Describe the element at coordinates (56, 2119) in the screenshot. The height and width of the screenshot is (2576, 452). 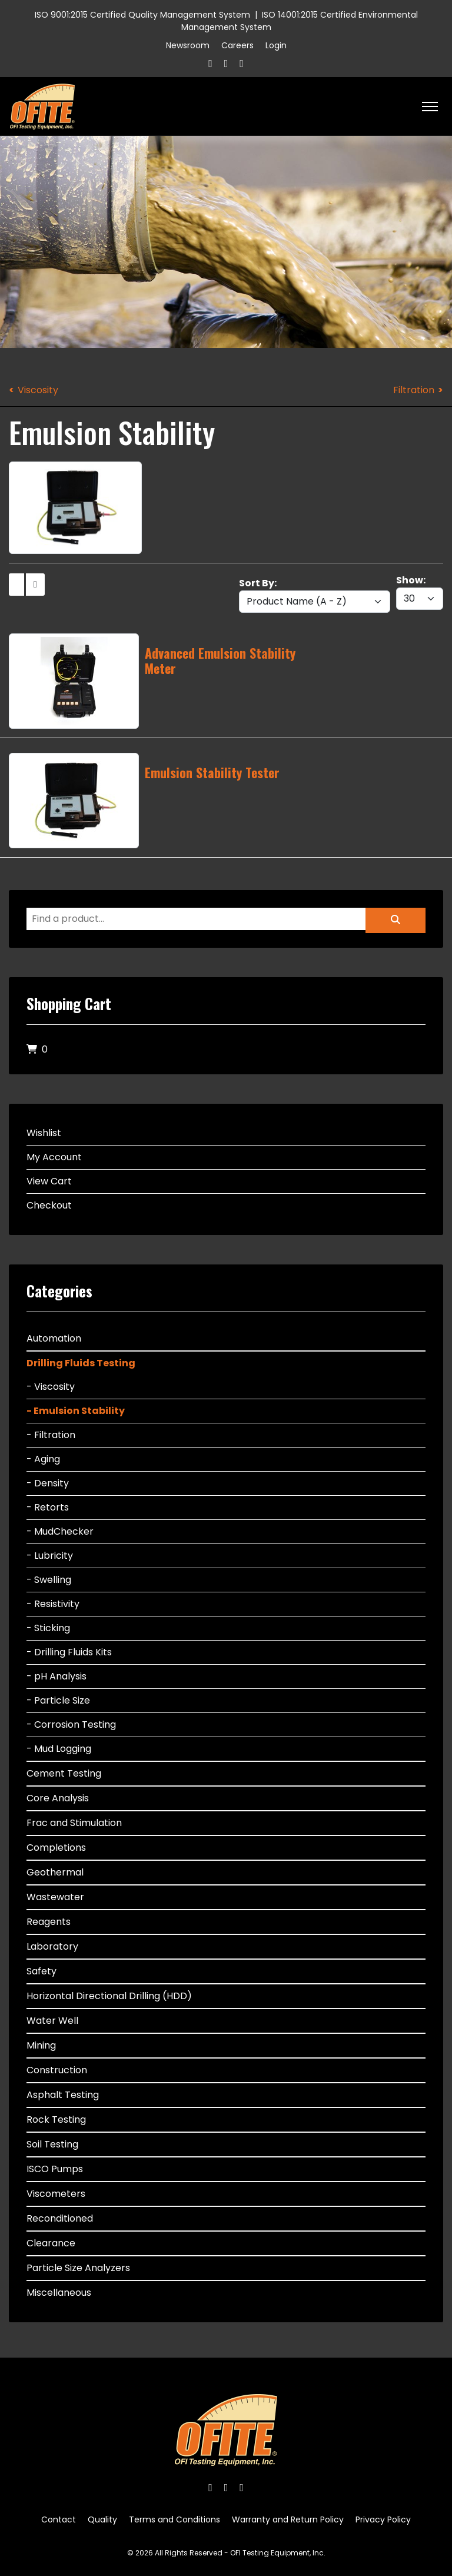
I see `Rock Testing` at that location.